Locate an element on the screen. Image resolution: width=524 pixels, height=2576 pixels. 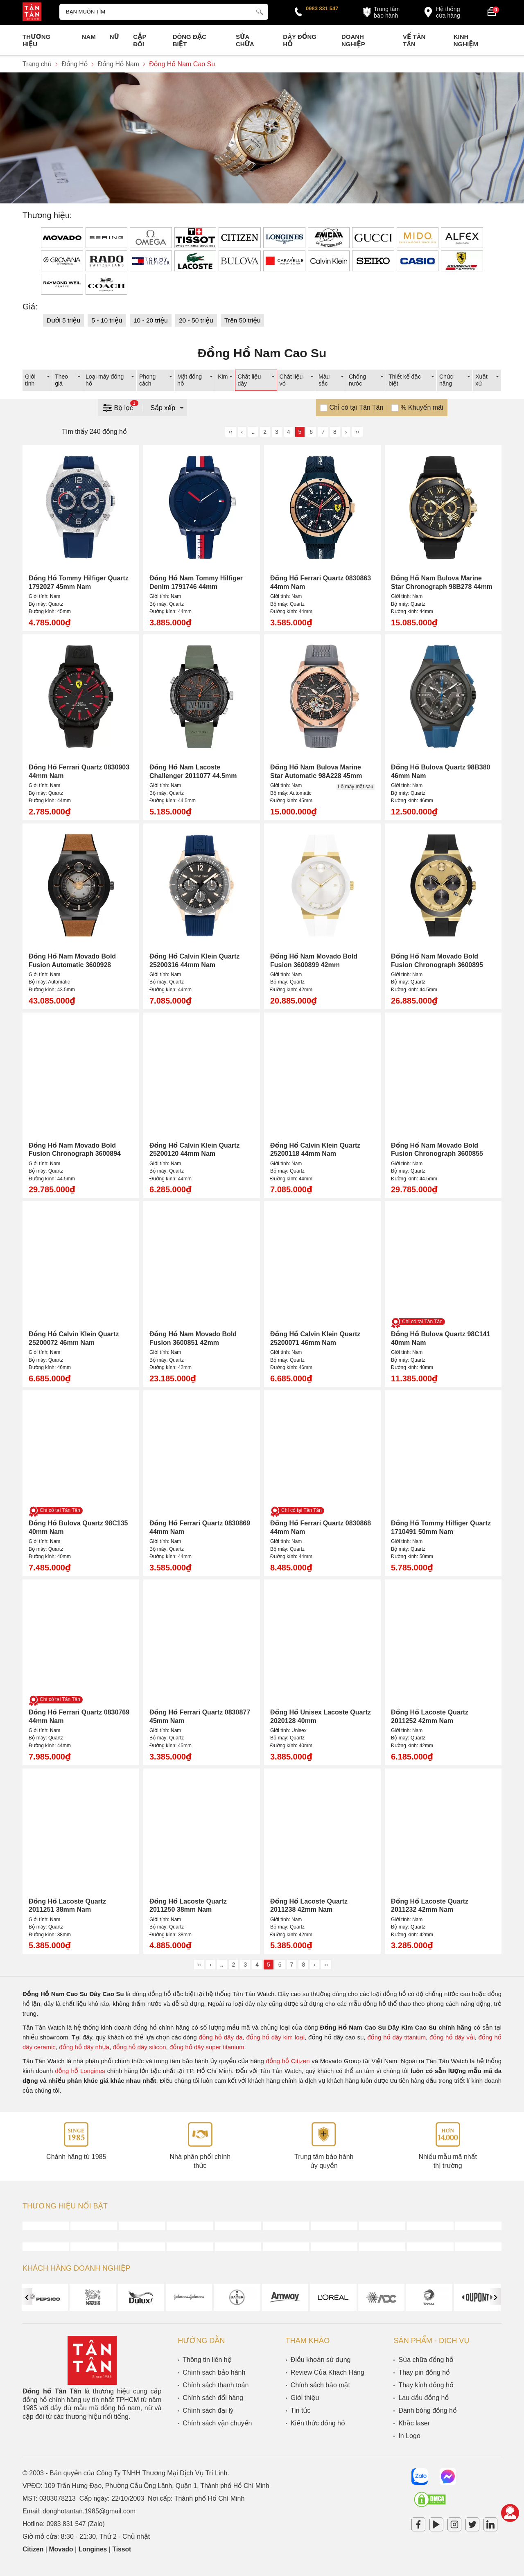
Chính sách thanh toán is located at coordinates (215, 2385).